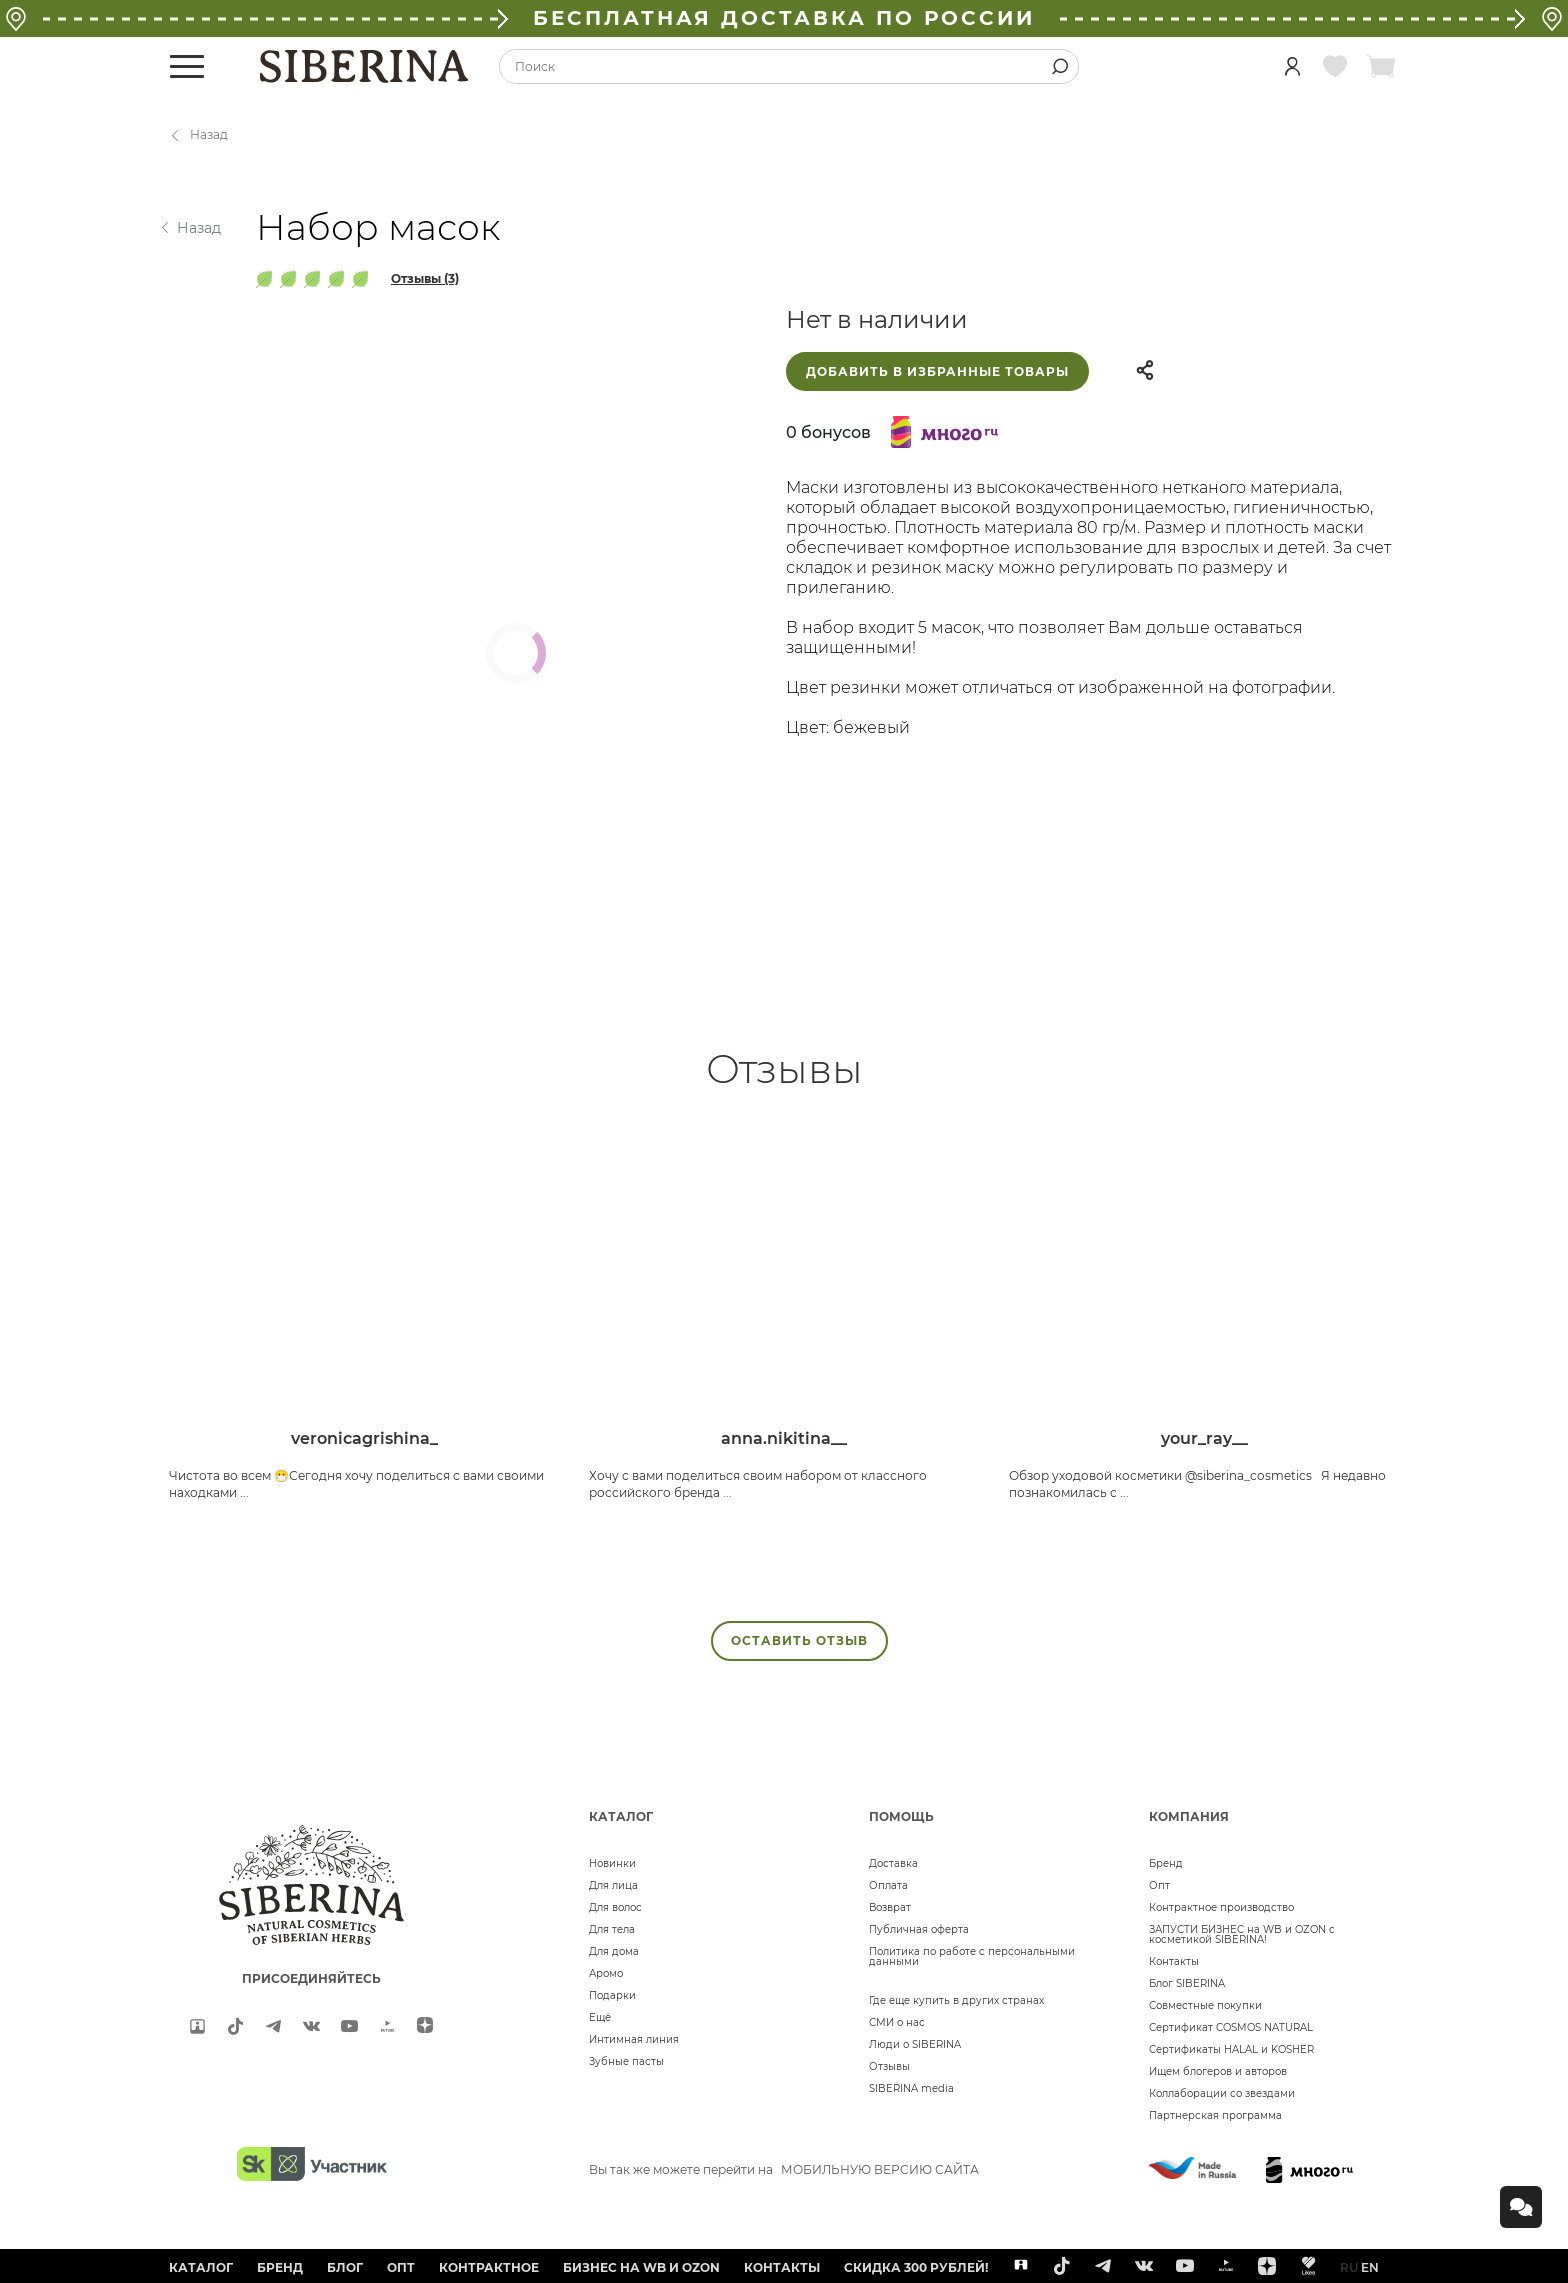  I want to click on Для волос, so click(615, 1907).